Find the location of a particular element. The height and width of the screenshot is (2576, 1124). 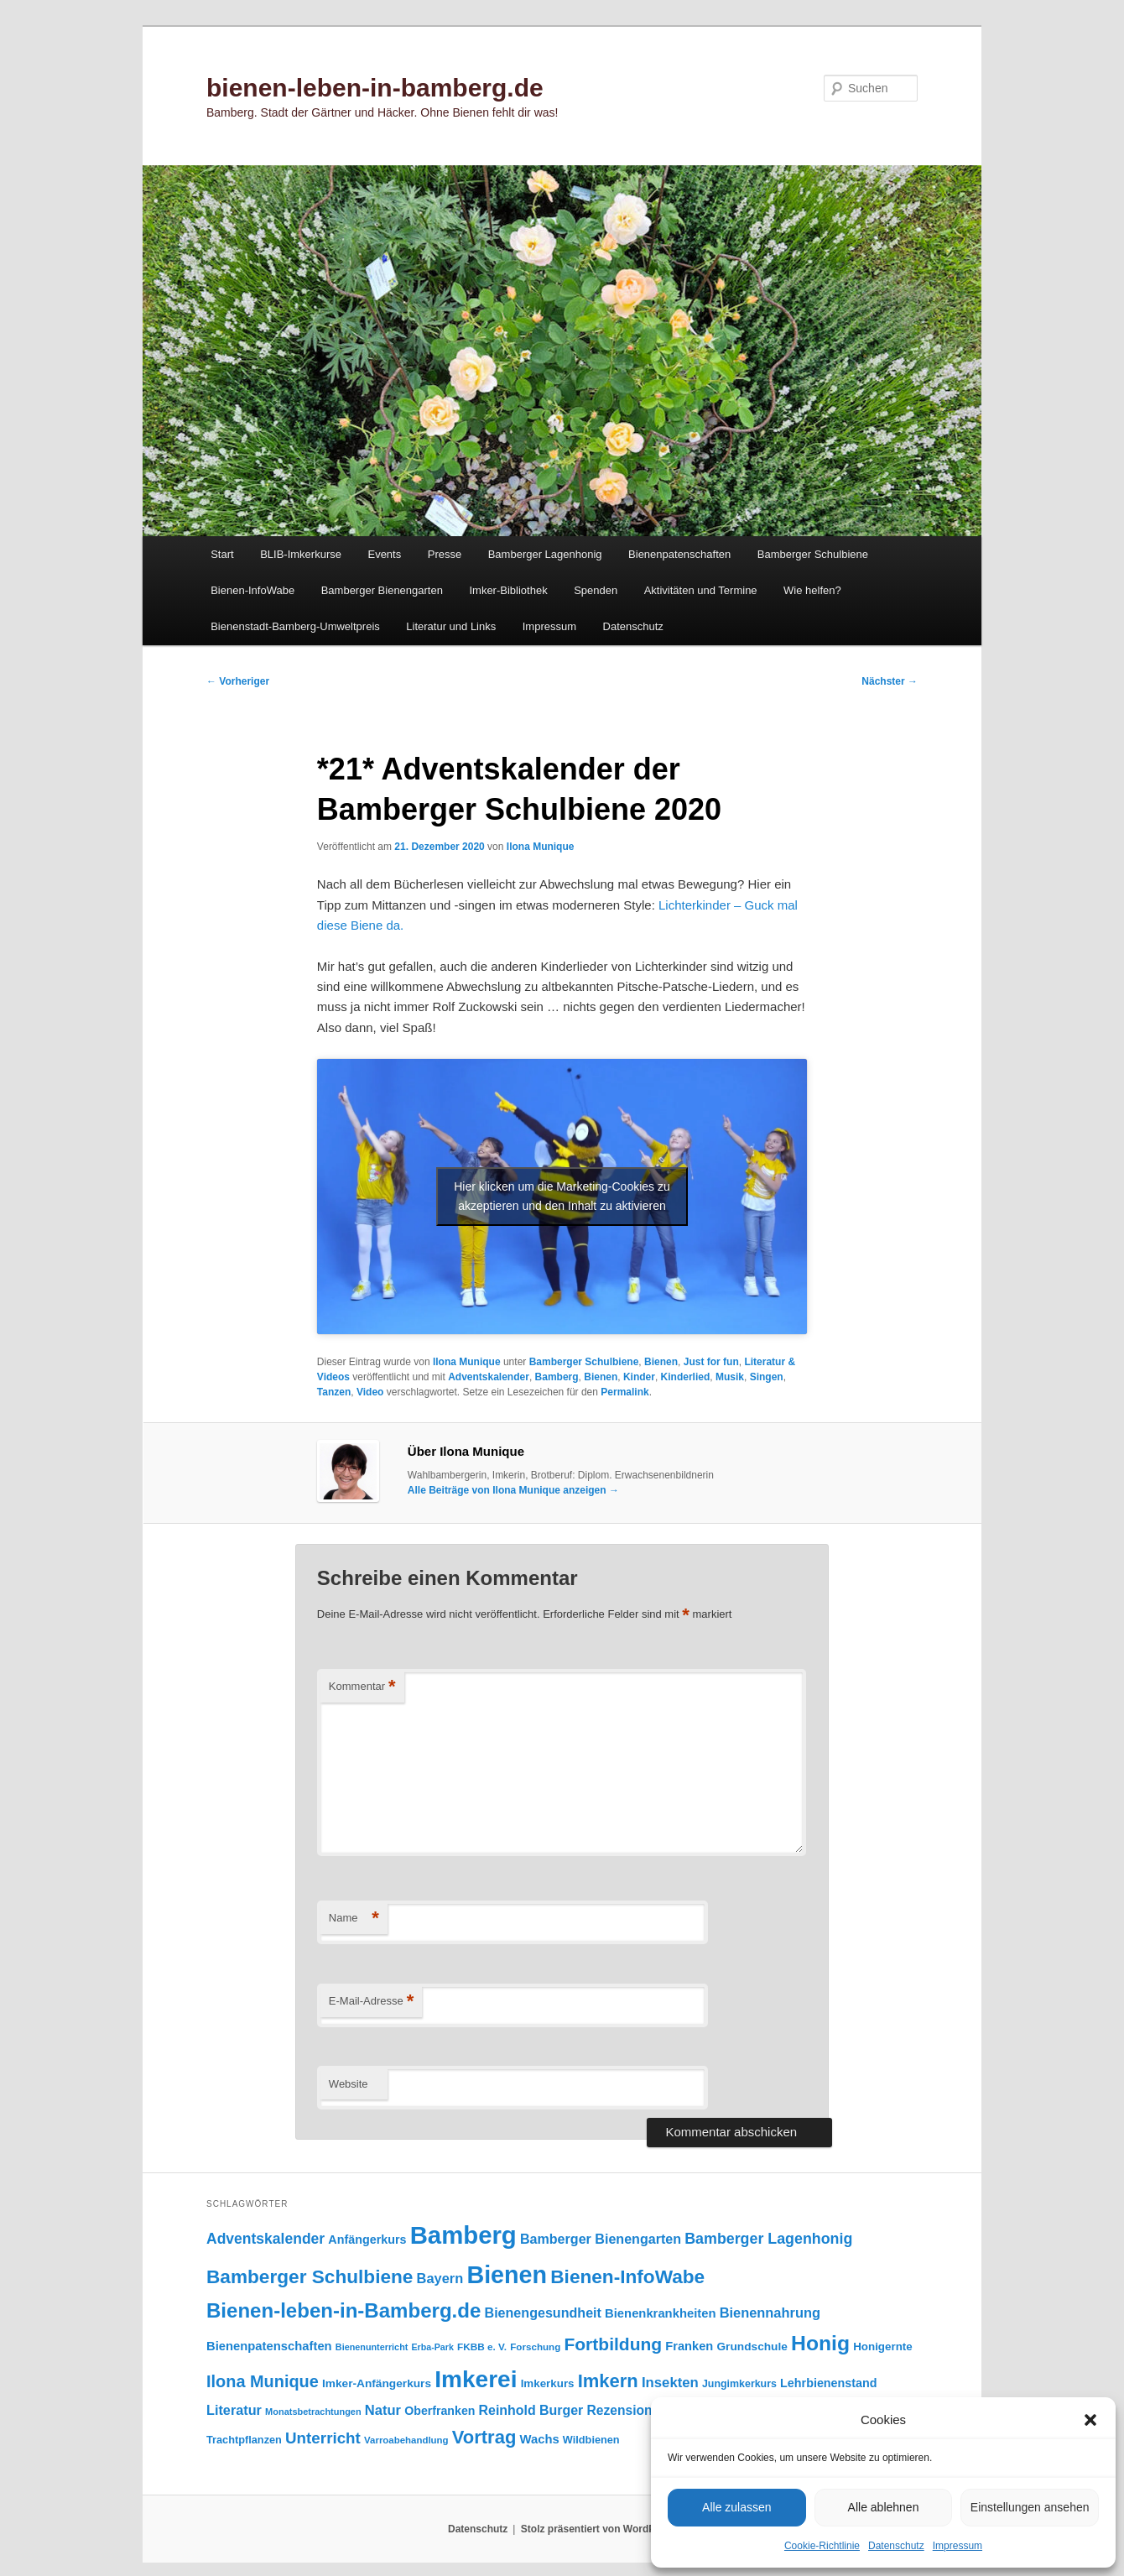

Impressum is located at coordinates (957, 2546).